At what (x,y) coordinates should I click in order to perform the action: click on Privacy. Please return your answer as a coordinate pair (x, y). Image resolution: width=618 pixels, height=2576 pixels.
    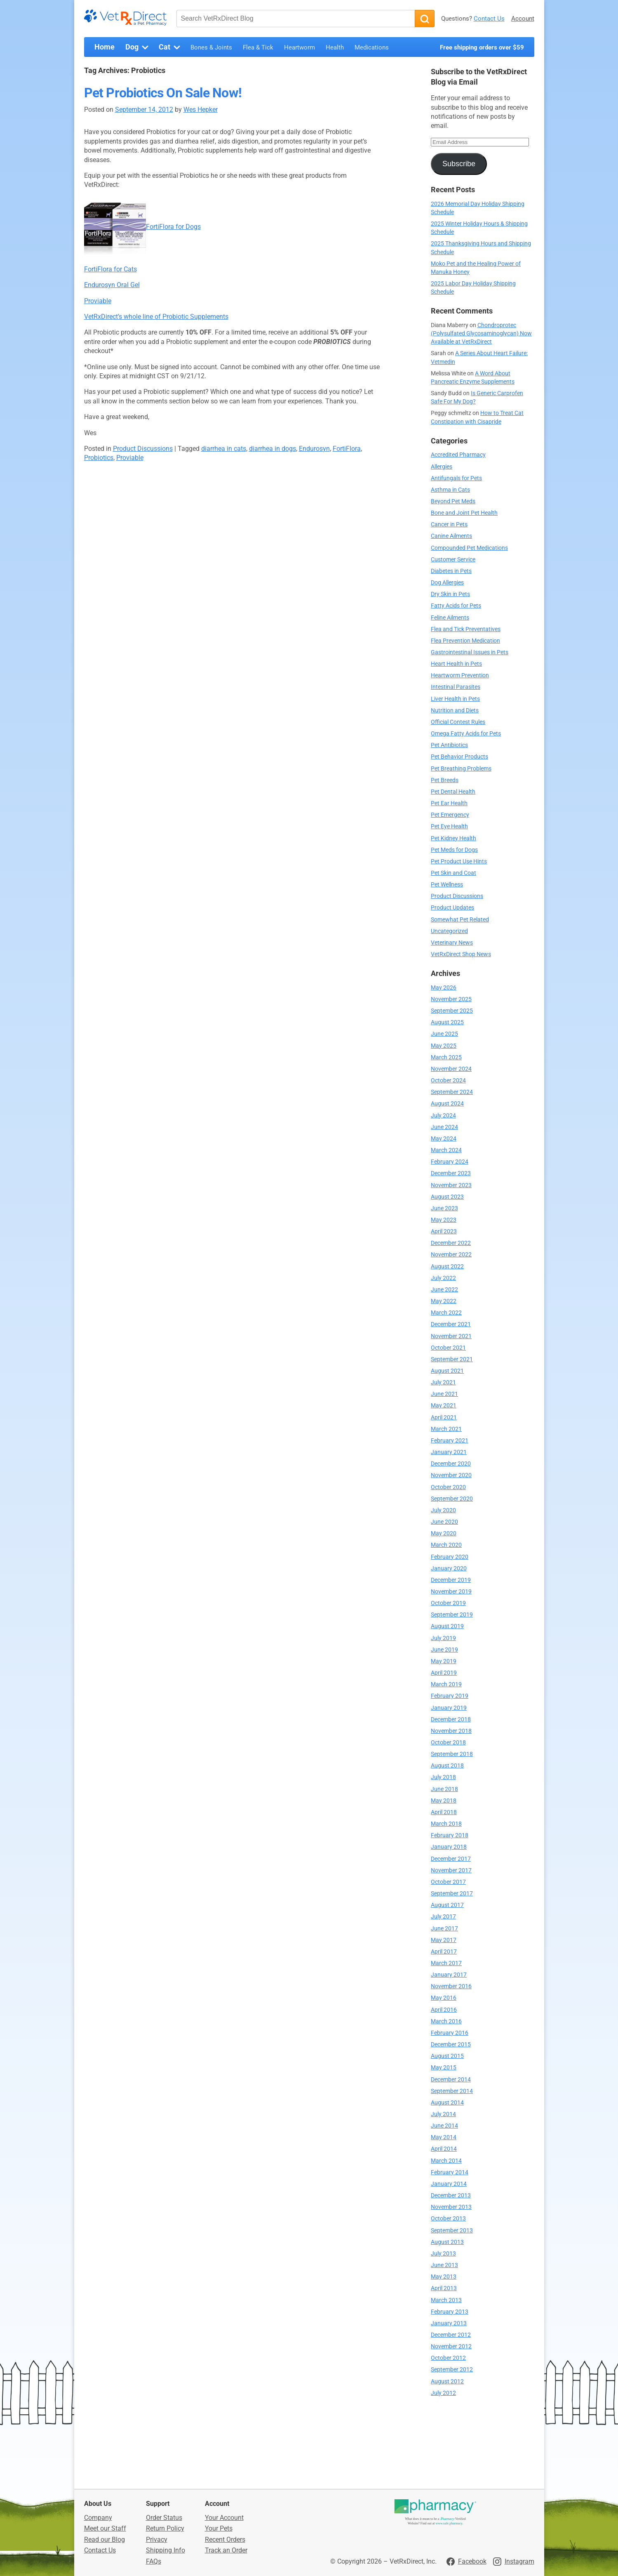
    Looking at the image, I should click on (156, 2539).